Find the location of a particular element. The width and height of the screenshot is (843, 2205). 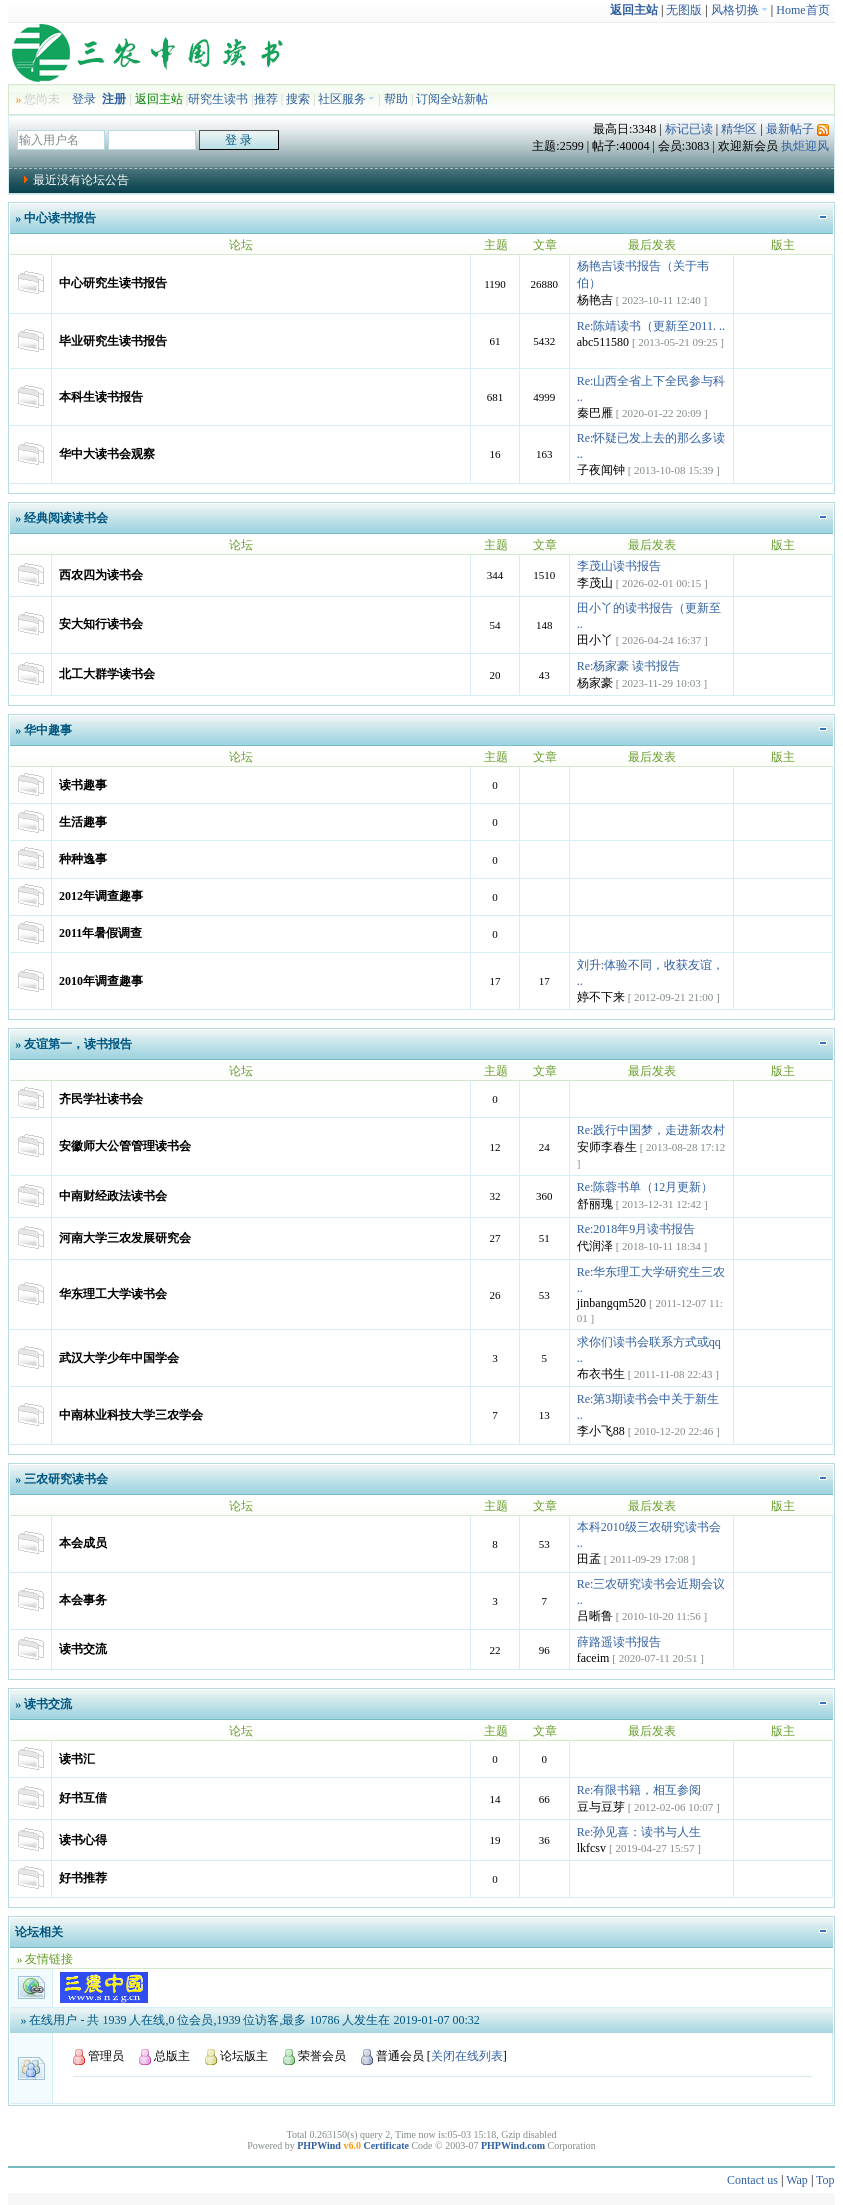

2011年暑假调查 is located at coordinates (100, 933).